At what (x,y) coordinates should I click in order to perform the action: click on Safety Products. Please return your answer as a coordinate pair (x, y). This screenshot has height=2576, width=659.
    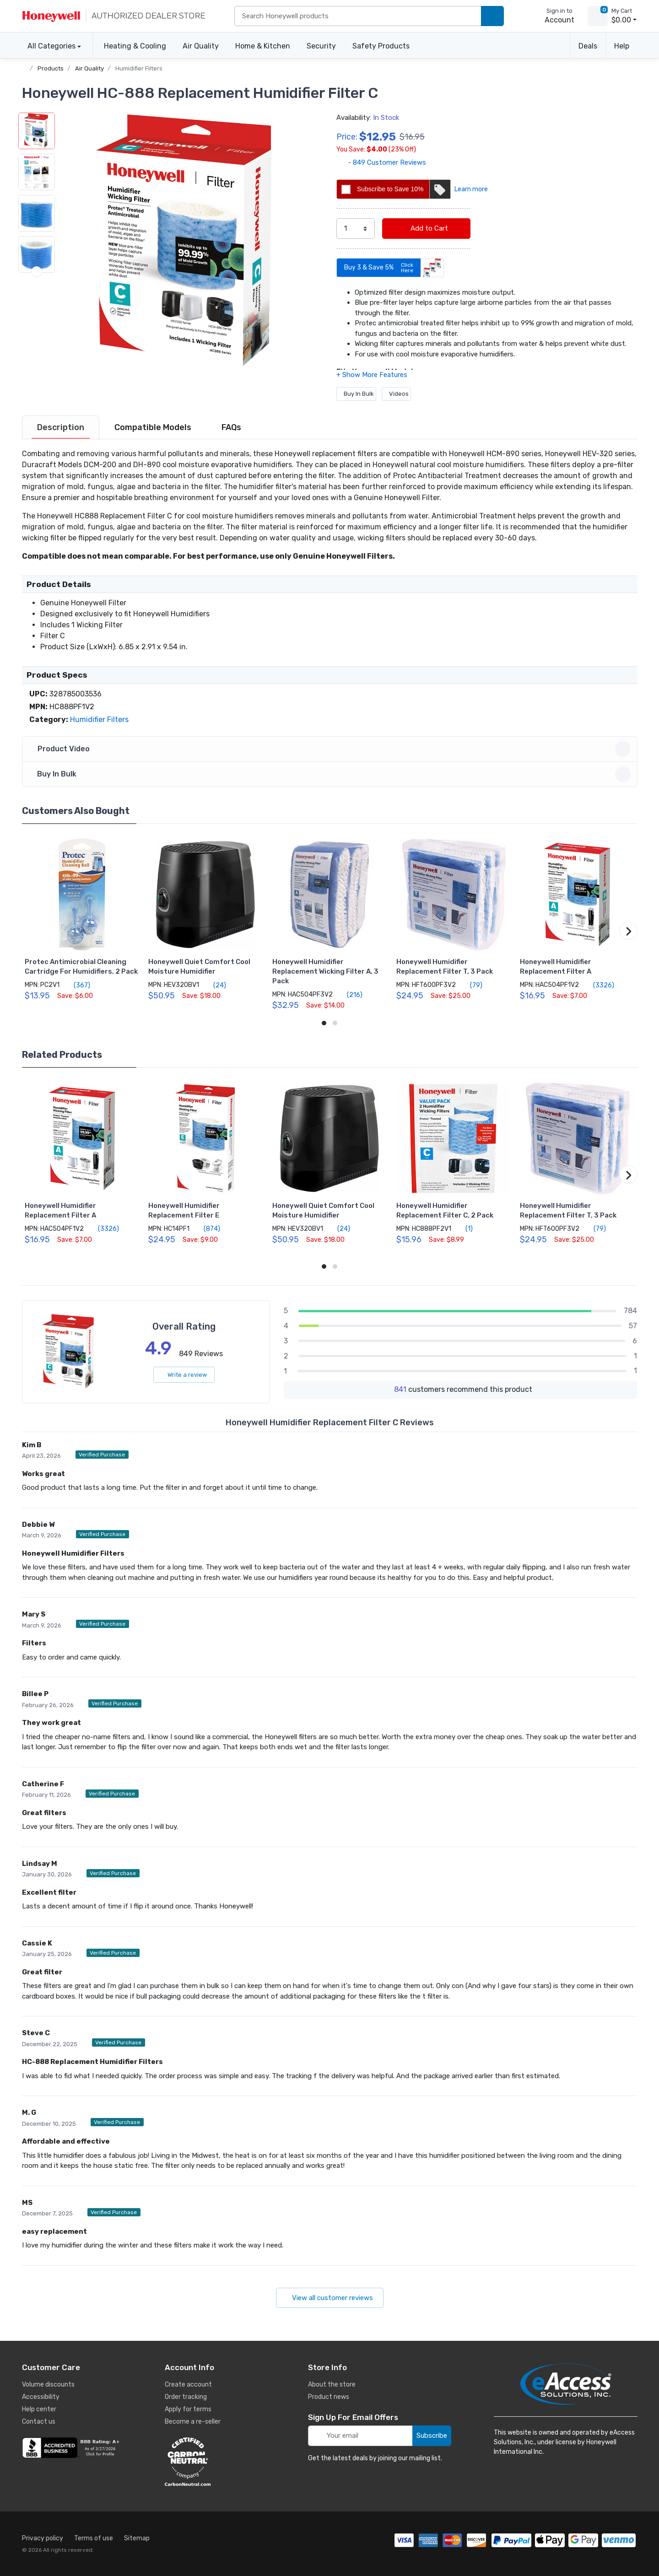
    Looking at the image, I should click on (381, 46).